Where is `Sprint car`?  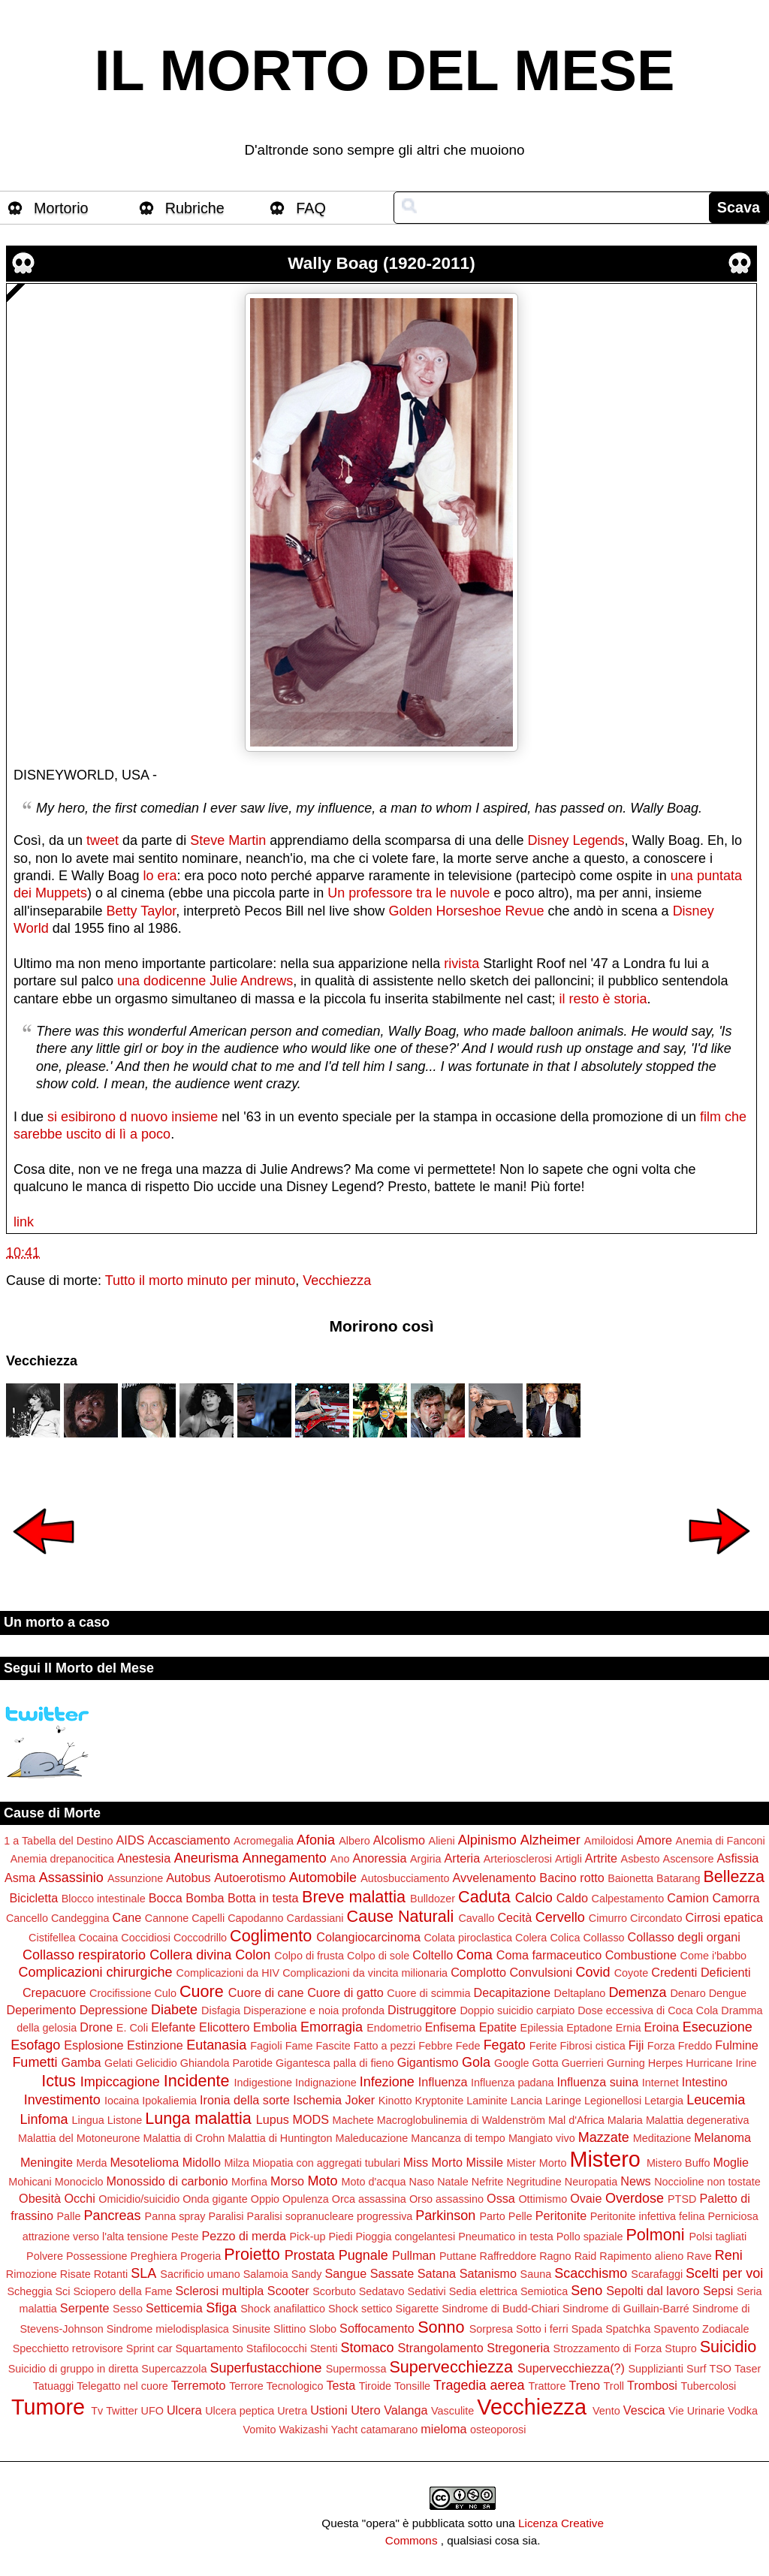 Sprint car is located at coordinates (149, 2348).